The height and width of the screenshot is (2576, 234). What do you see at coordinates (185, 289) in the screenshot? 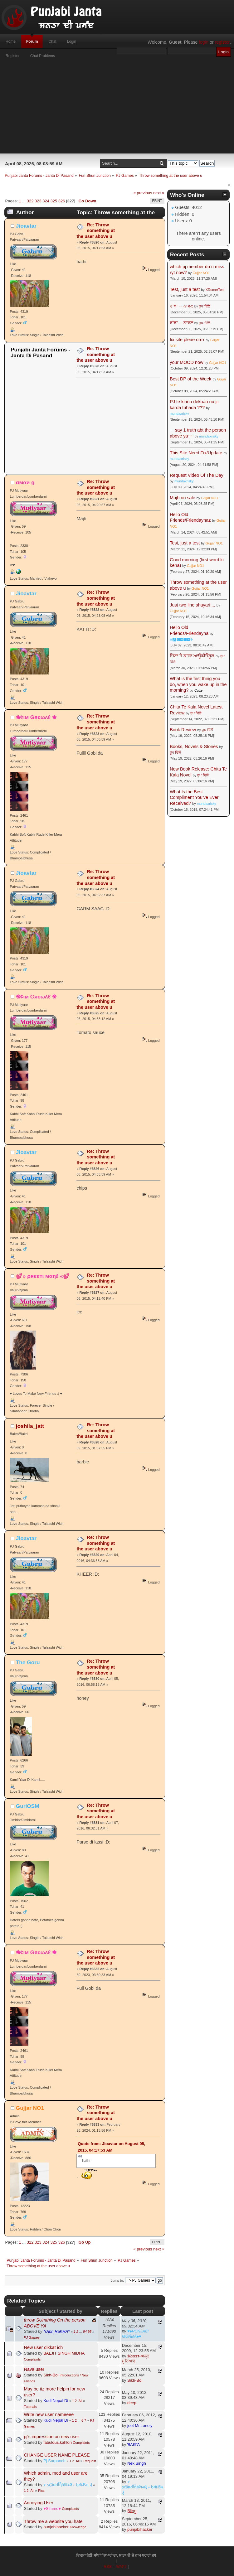
I see `Test, just a test` at bounding box center [185, 289].